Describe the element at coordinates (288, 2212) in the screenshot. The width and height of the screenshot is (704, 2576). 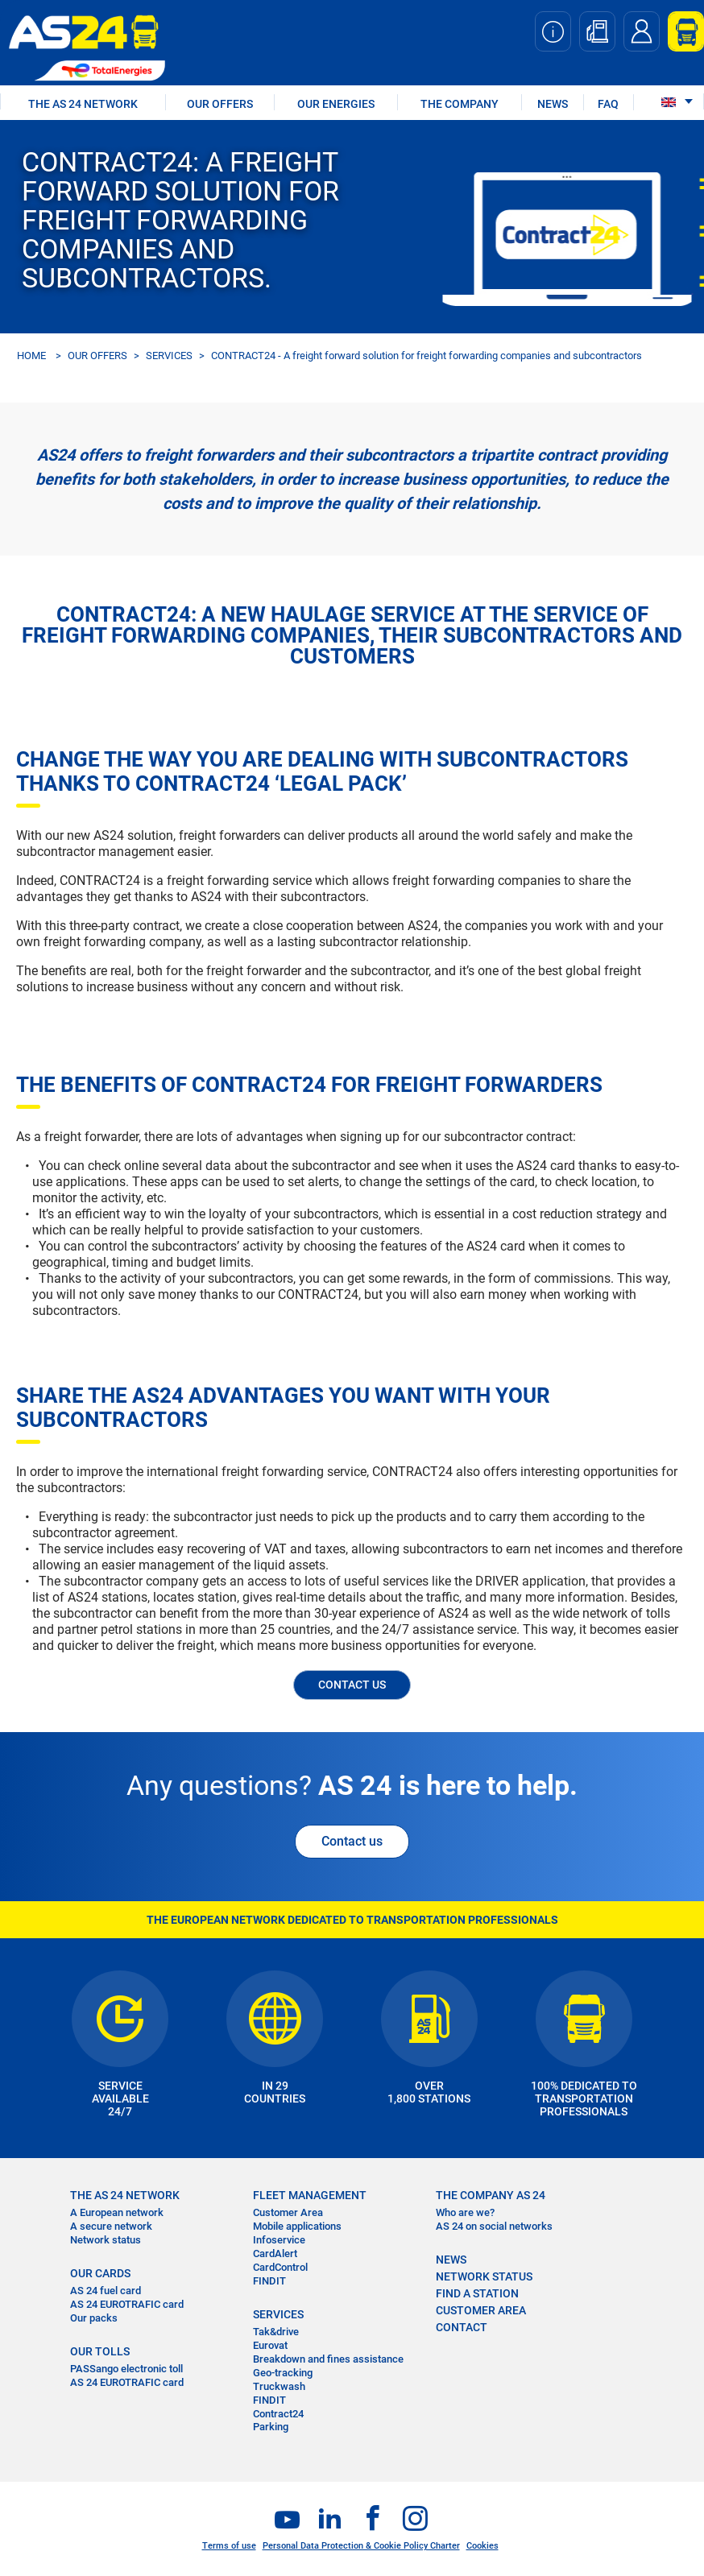
I see `Customer Area` at that location.